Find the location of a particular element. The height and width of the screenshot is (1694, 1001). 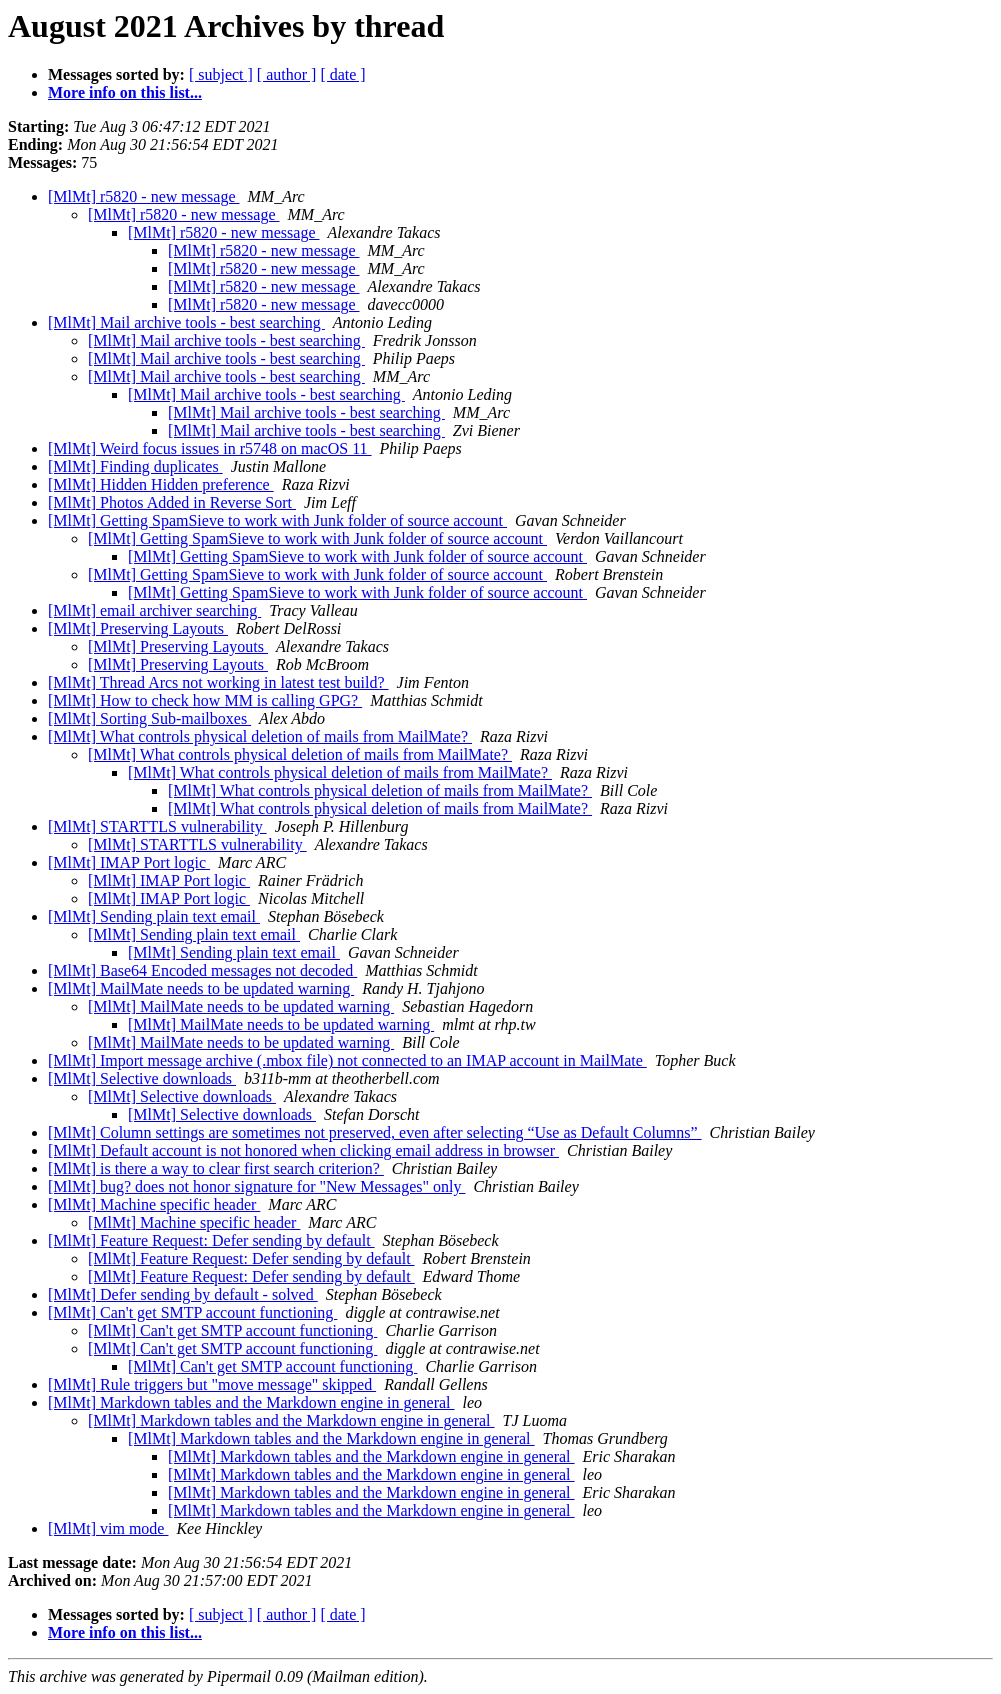

[MlMt] Rule triggers but "move message" skipped is located at coordinates (212, 1384).